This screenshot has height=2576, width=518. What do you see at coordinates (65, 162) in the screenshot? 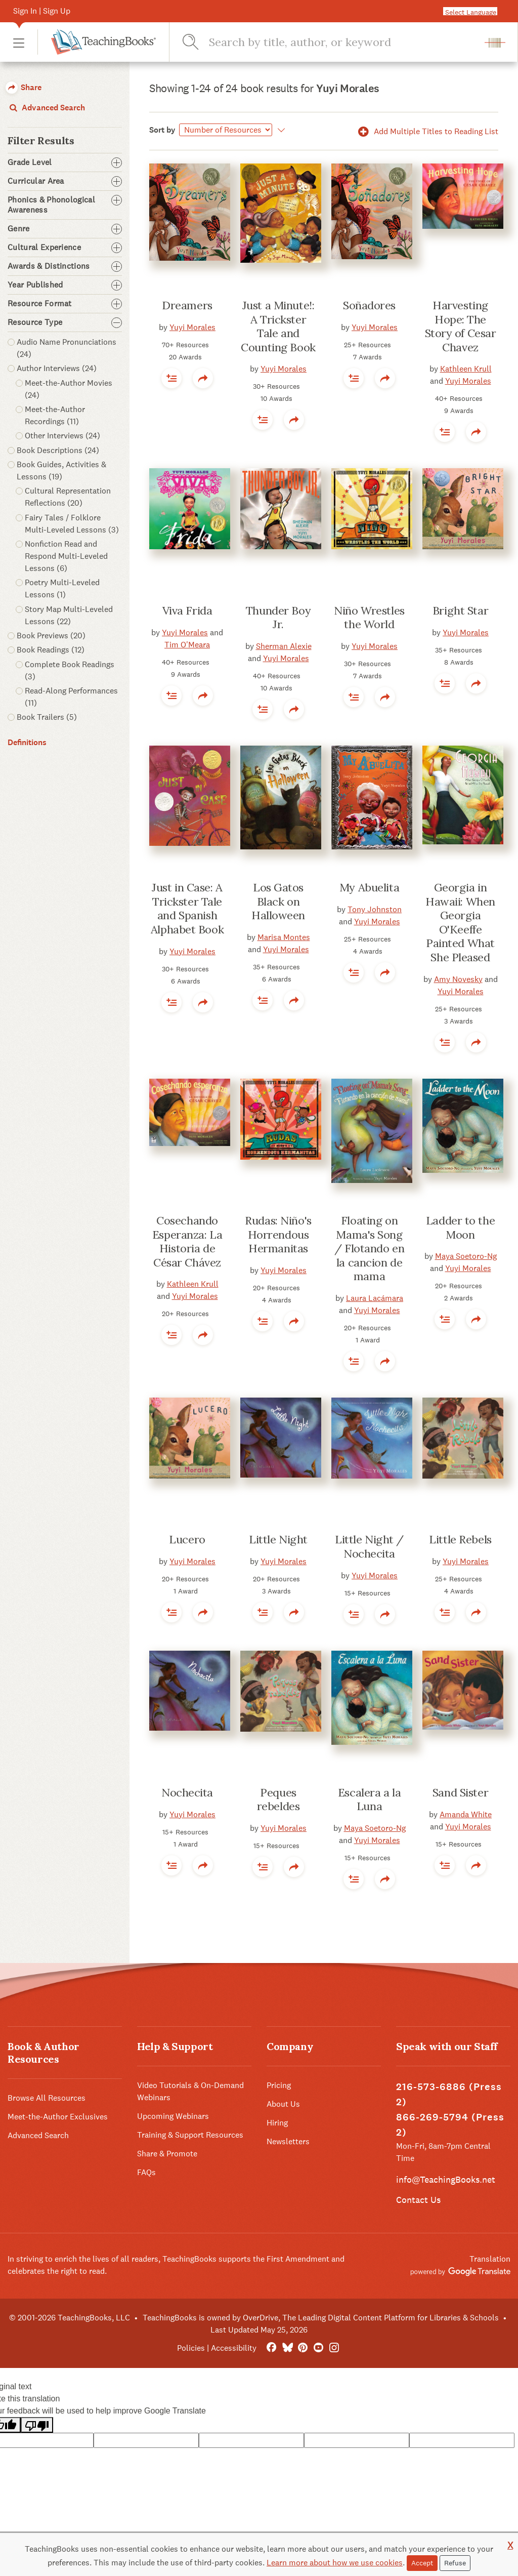
I see `Grade Level [button]` at bounding box center [65, 162].